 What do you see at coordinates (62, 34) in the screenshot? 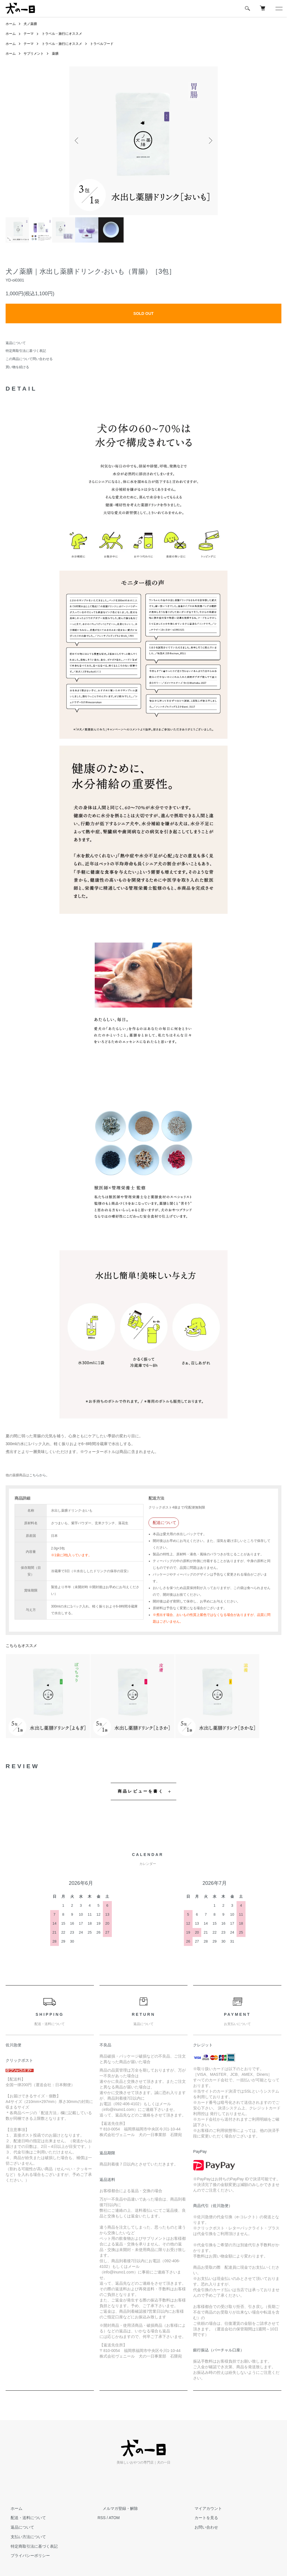
I see `トラベル・旅行にオススメ` at bounding box center [62, 34].